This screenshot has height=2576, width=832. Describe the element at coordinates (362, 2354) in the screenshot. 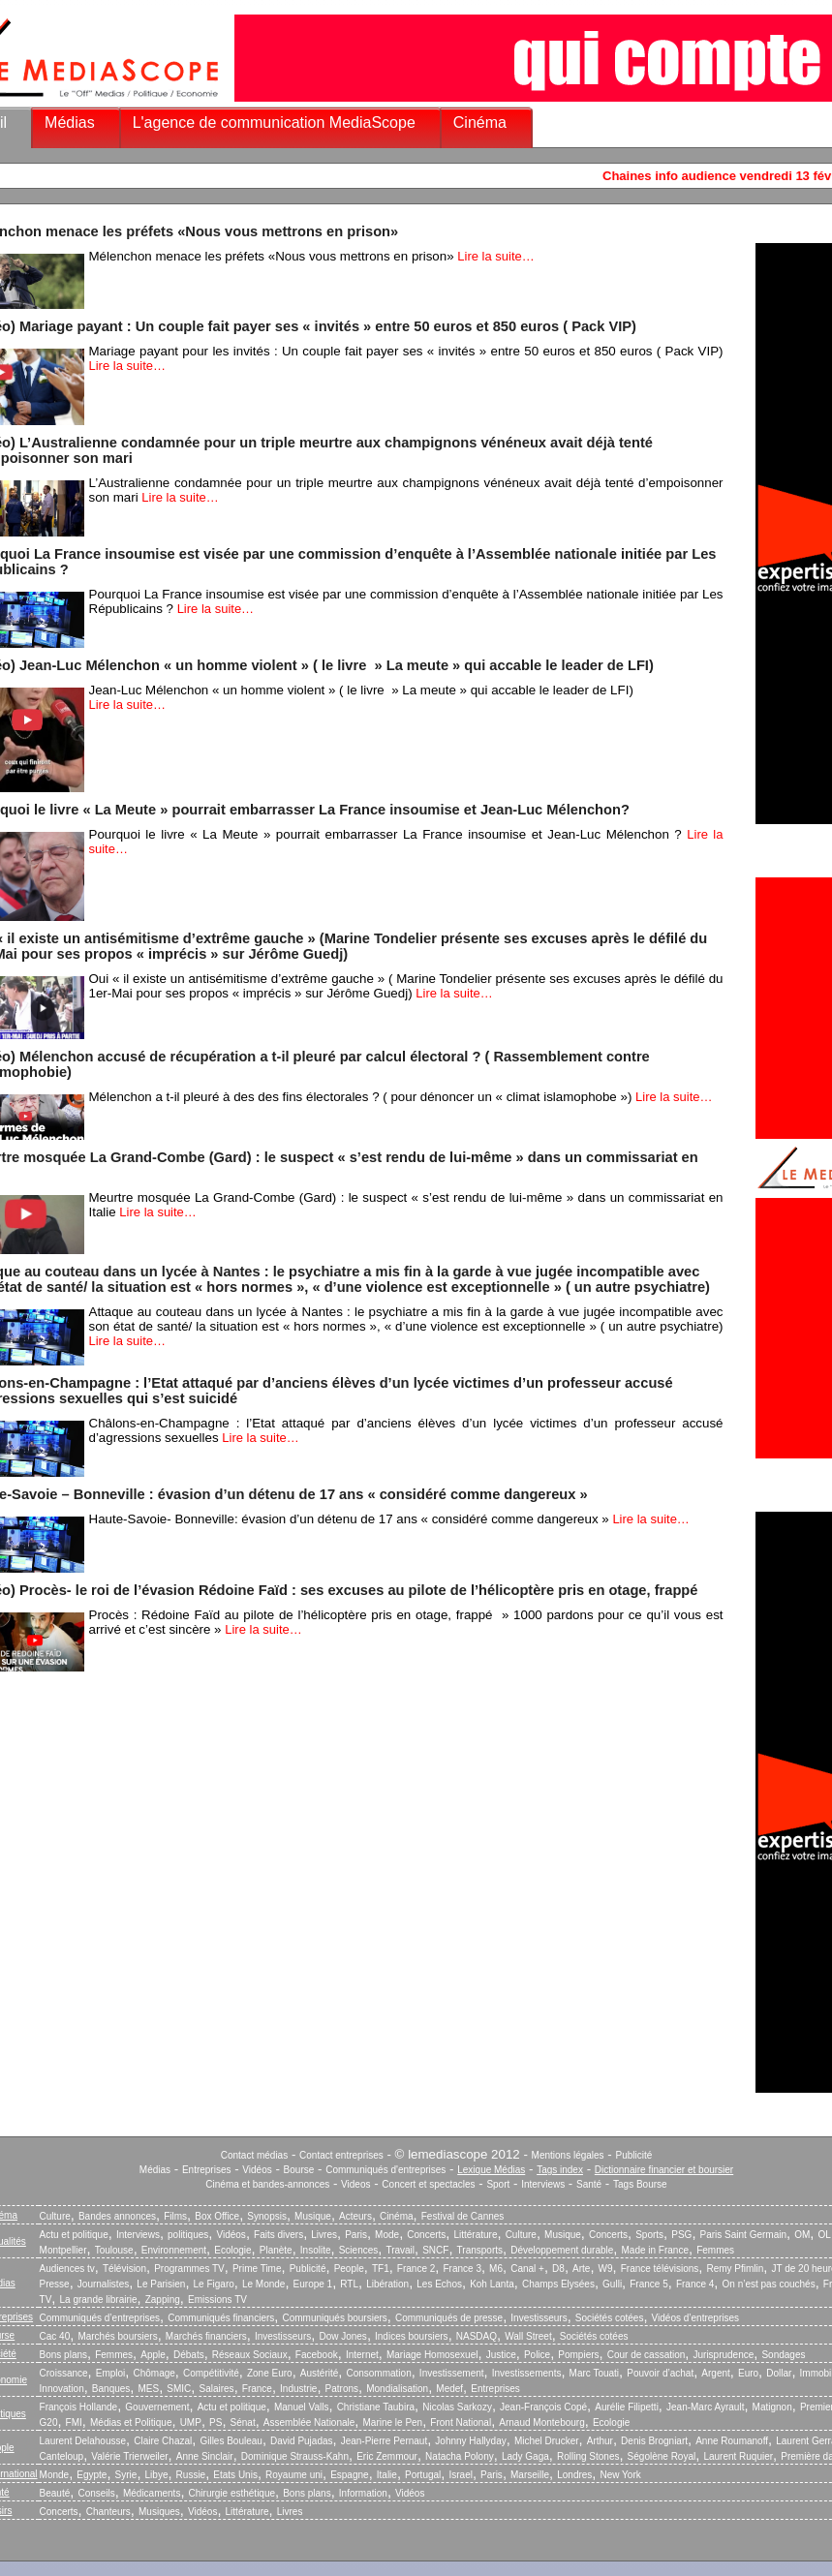

I see `Internet` at that location.